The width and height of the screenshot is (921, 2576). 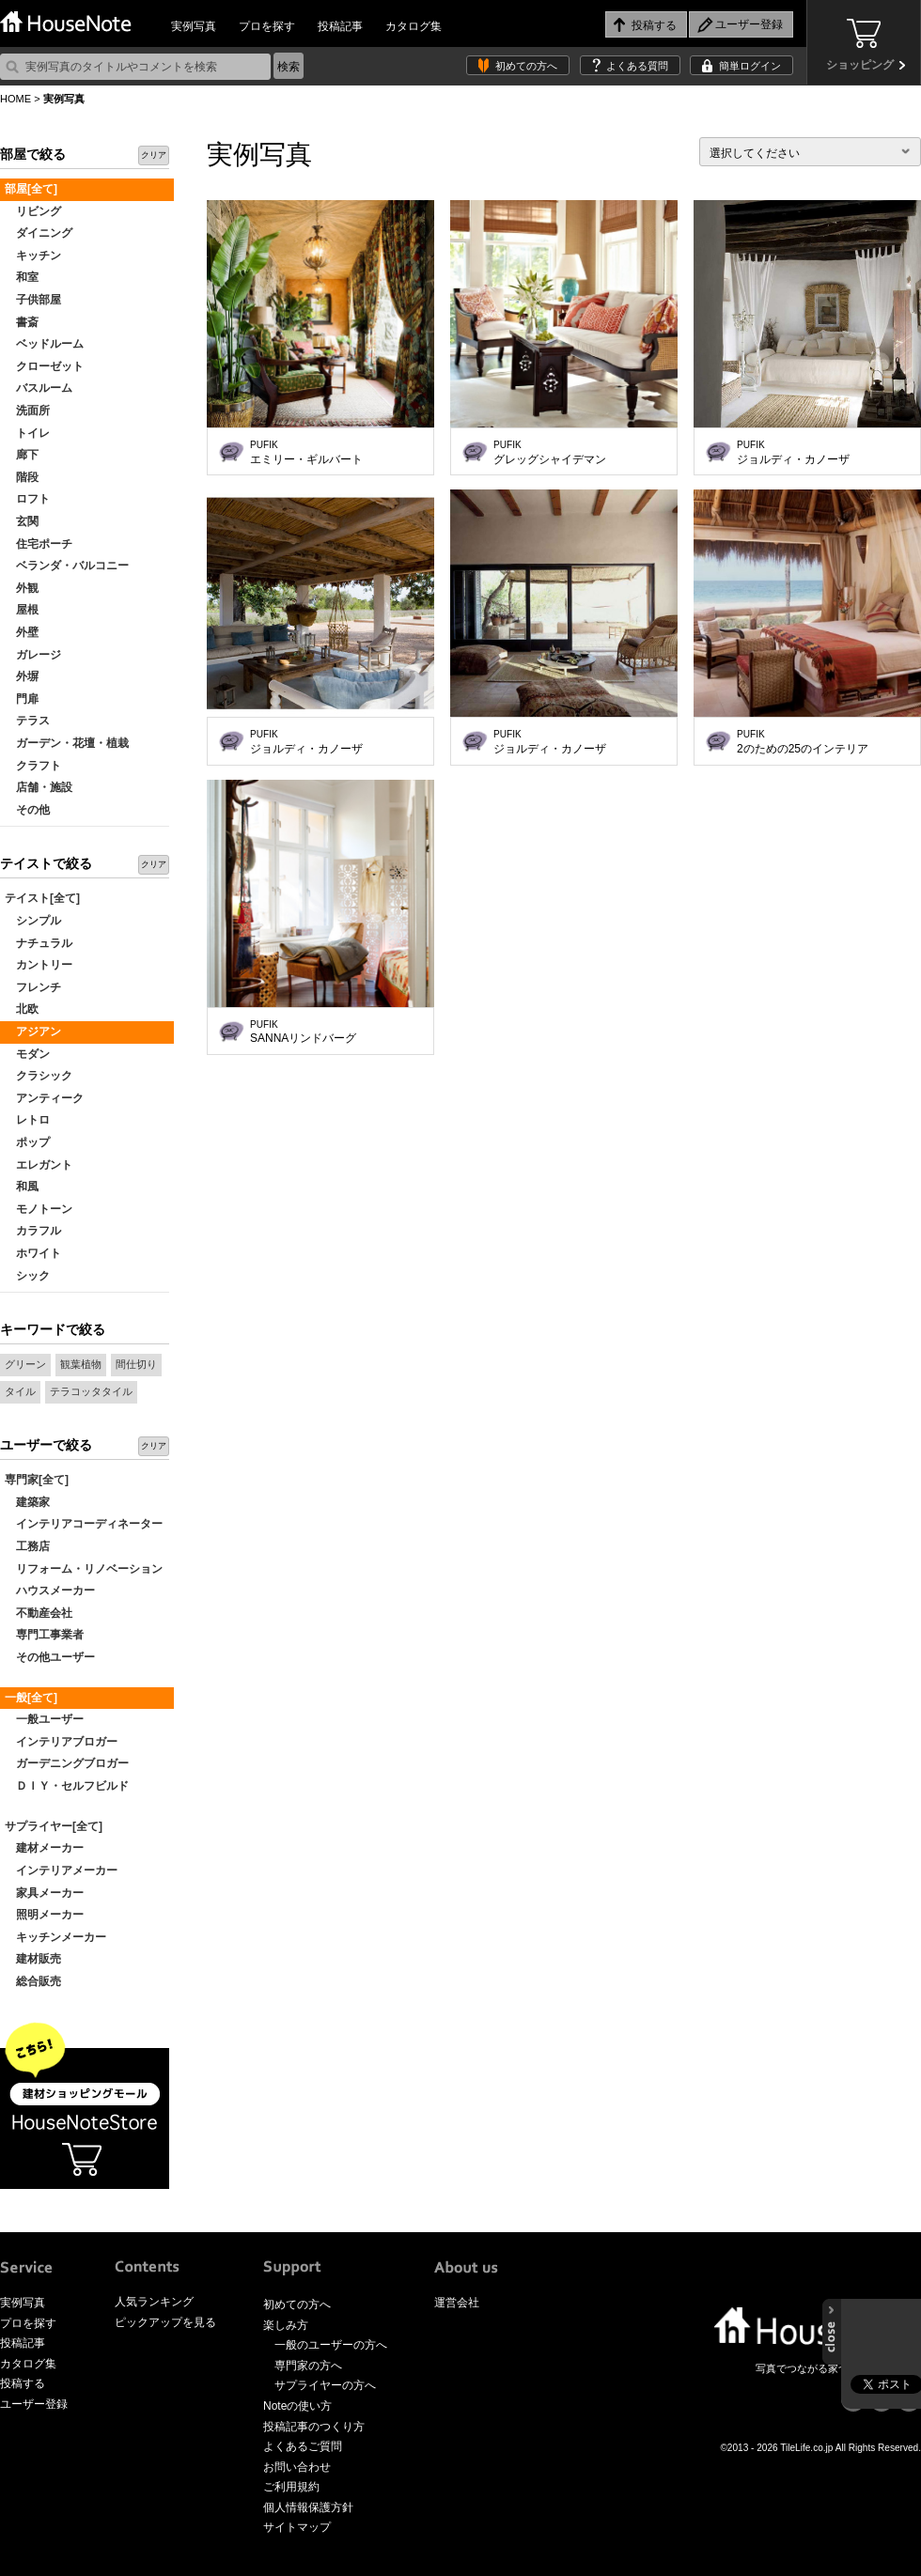 What do you see at coordinates (22, 277) in the screenshot?
I see `和室` at bounding box center [22, 277].